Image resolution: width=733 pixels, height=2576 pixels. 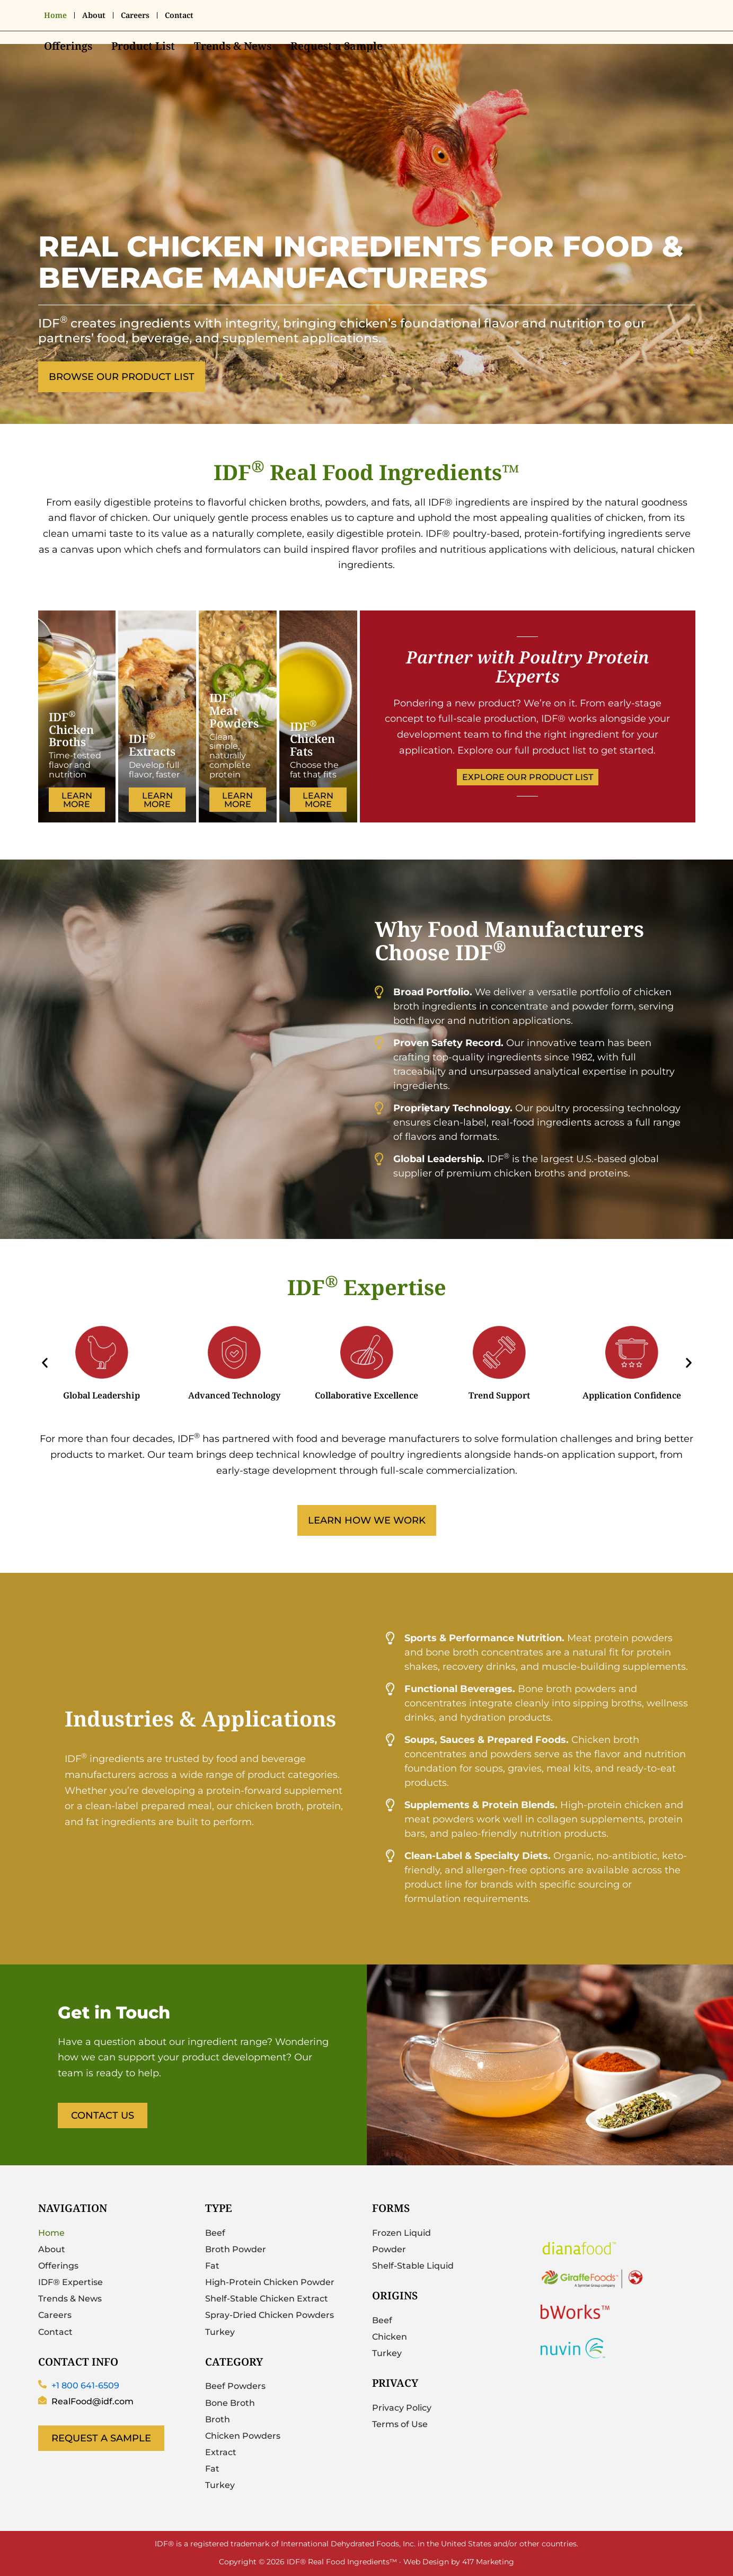 What do you see at coordinates (488, 2560) in the screenshot?
I see `417 Marketing` at bounding box center [488, 2560].